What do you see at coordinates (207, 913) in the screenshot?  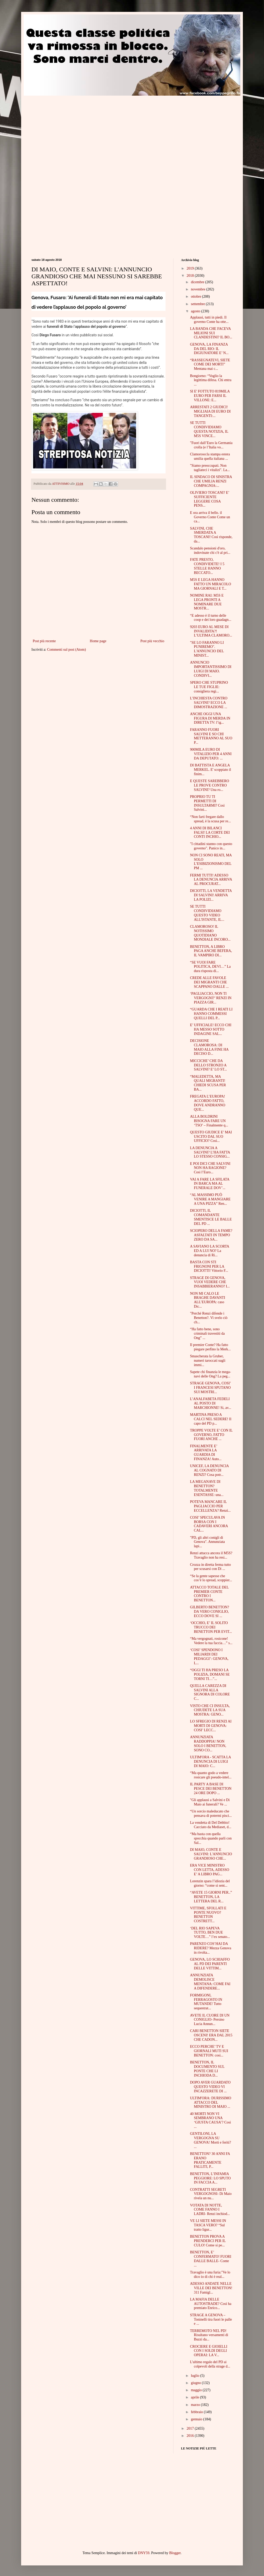 I see `SE TUTTI CONDIVIDIAMO QUESTO VIDEO ALL'ISTANTE, IL...` at bounding box center [207, 913].